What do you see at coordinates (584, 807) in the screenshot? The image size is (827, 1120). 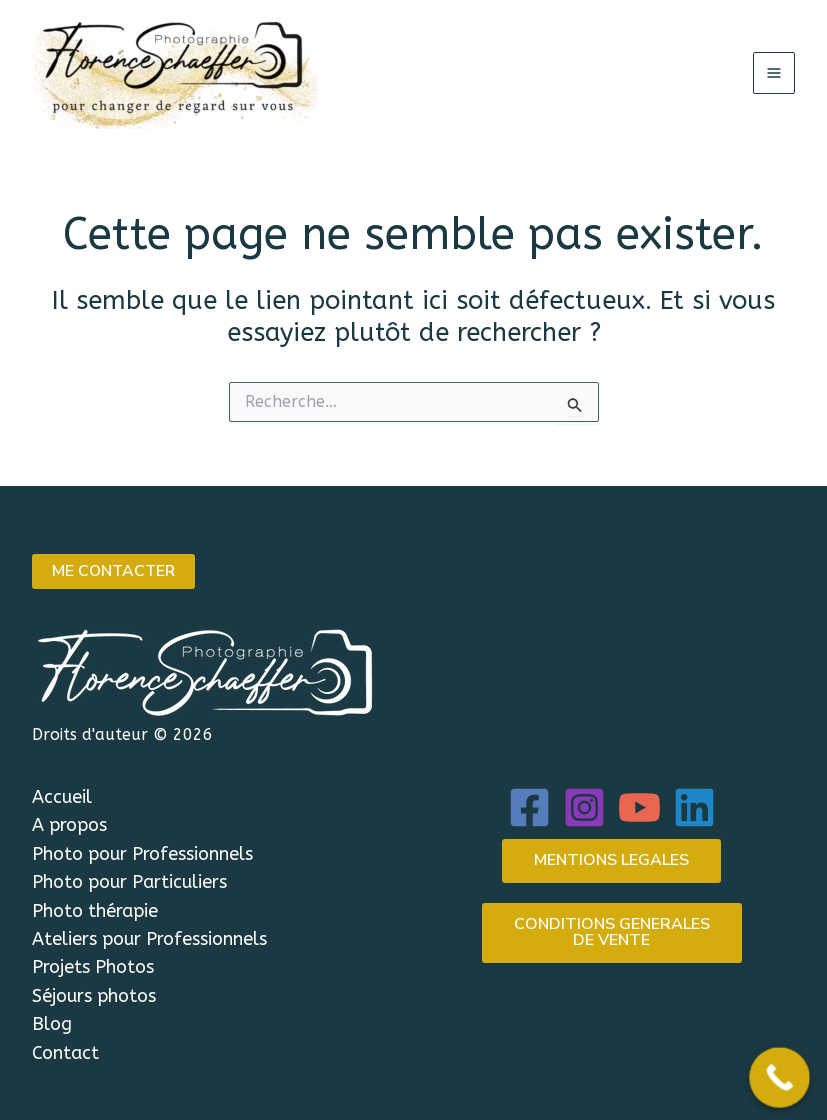 I see `[Instagram]` at bounding box center [584, 807].